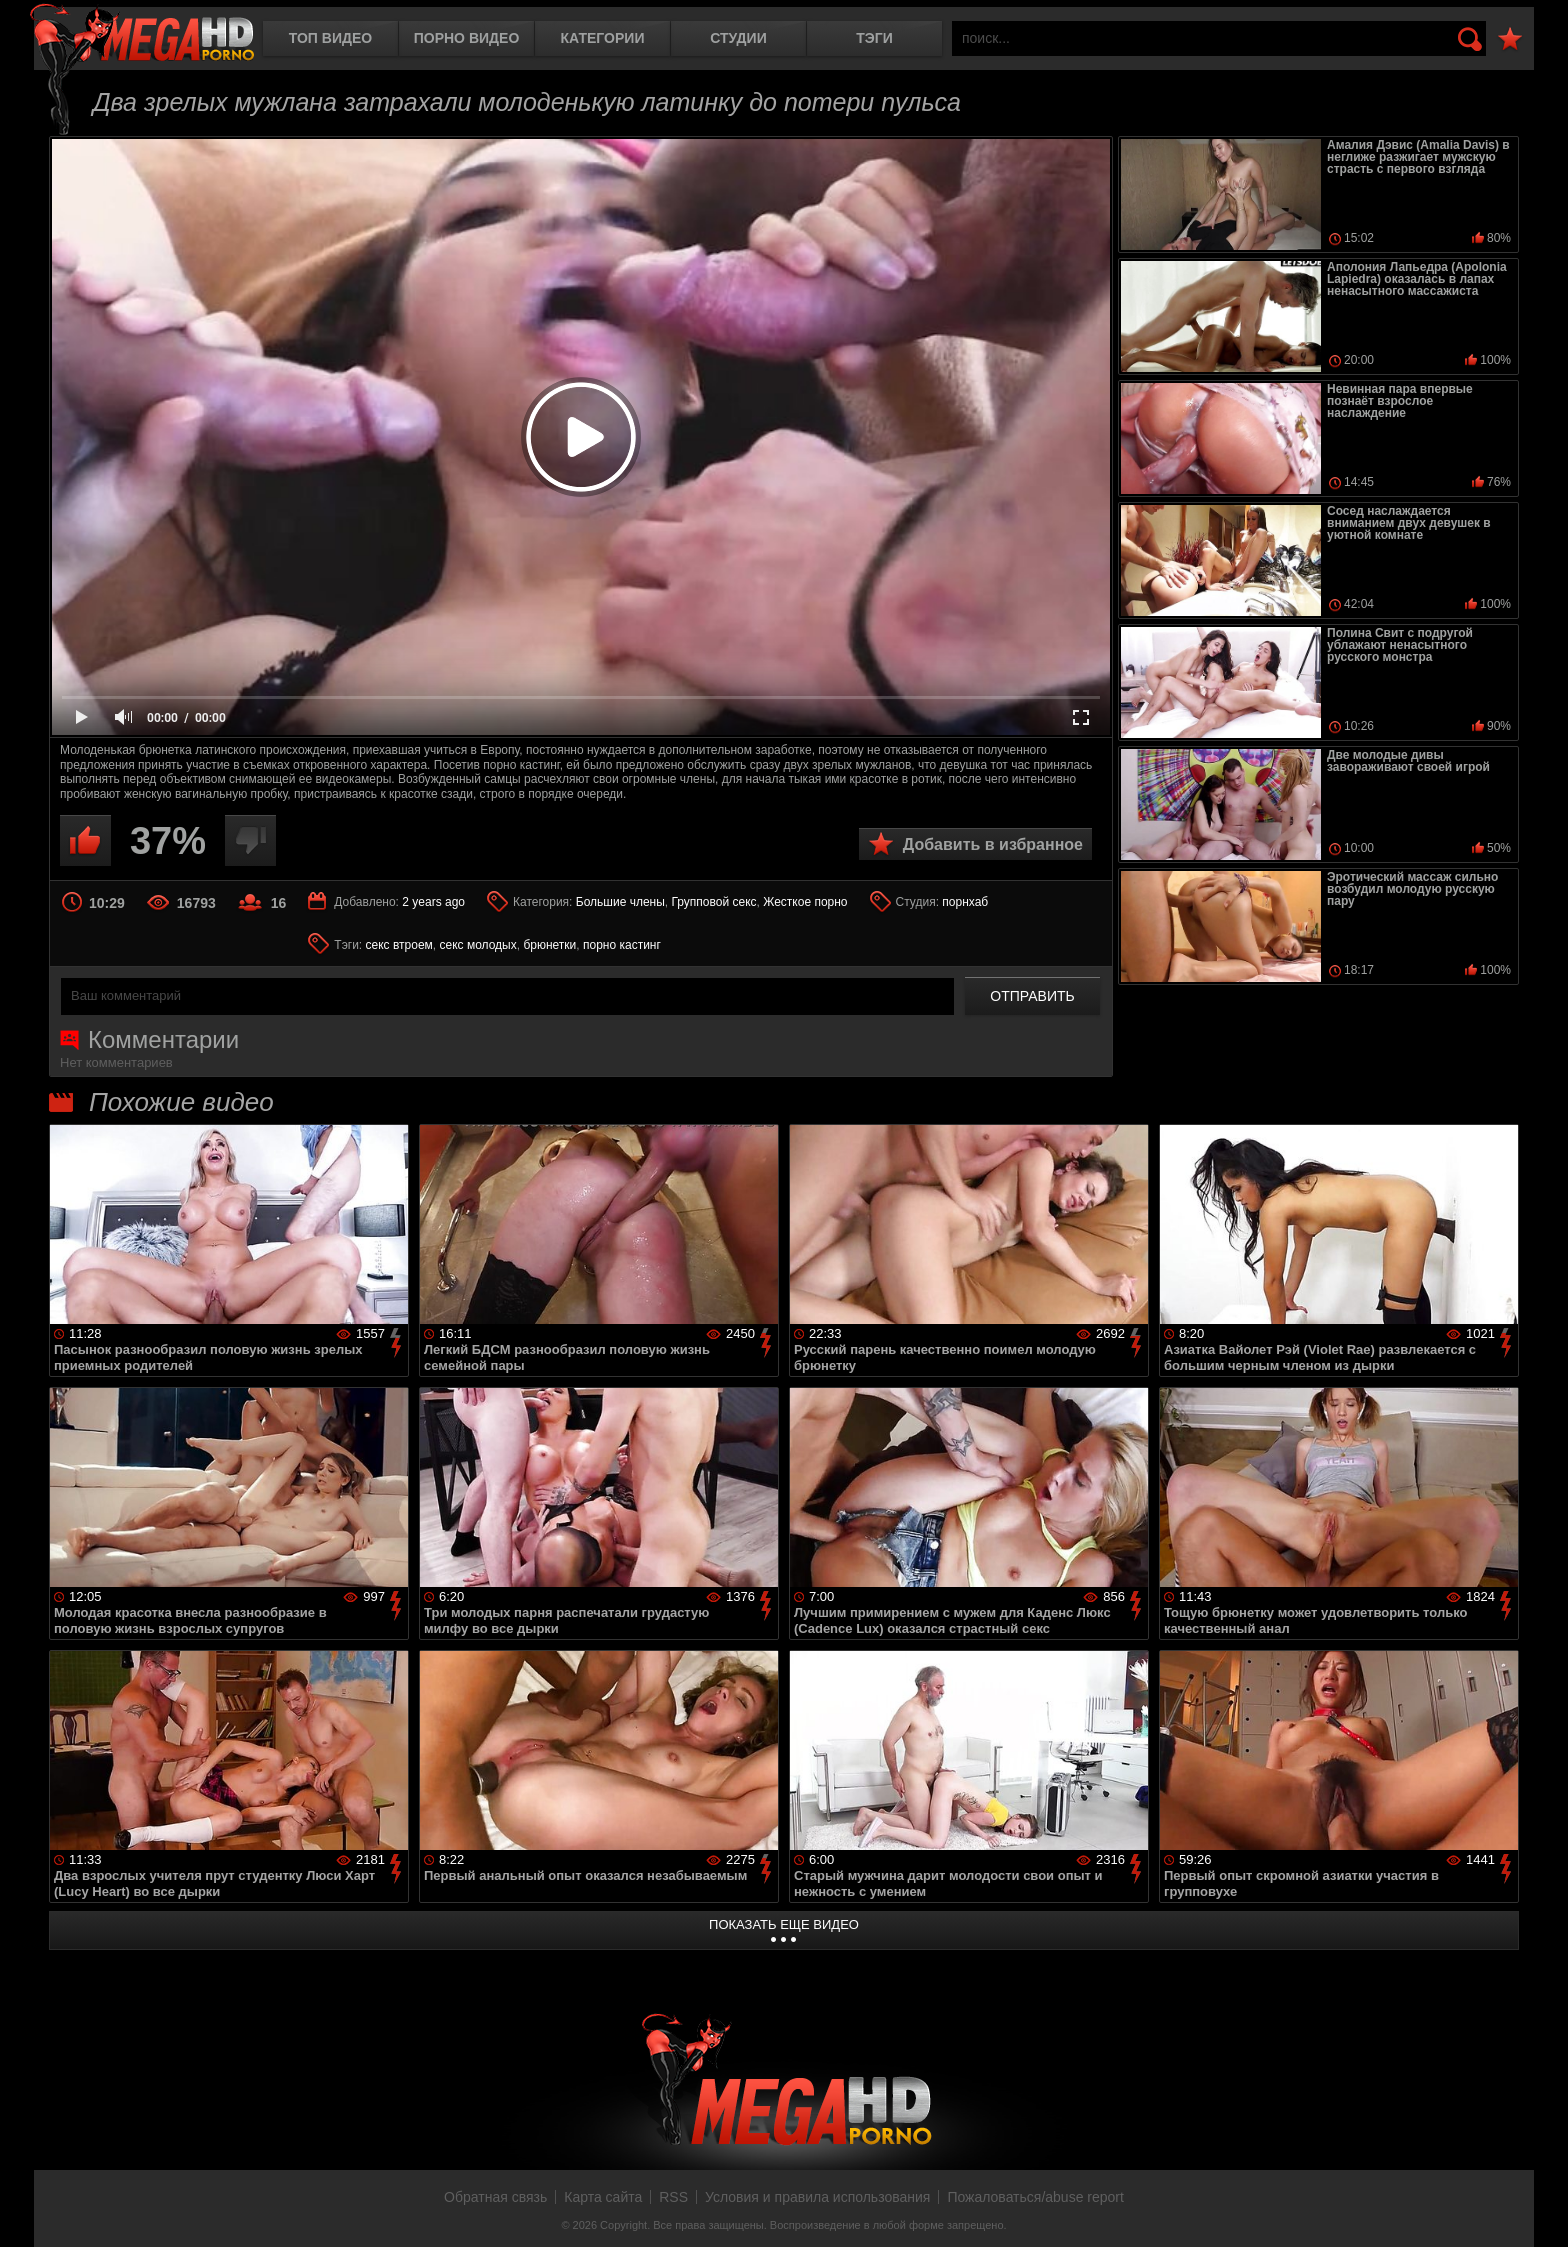 The width and height of the screenshot is (1568, 2247). I want to click on Тэги, so click(874, 38).